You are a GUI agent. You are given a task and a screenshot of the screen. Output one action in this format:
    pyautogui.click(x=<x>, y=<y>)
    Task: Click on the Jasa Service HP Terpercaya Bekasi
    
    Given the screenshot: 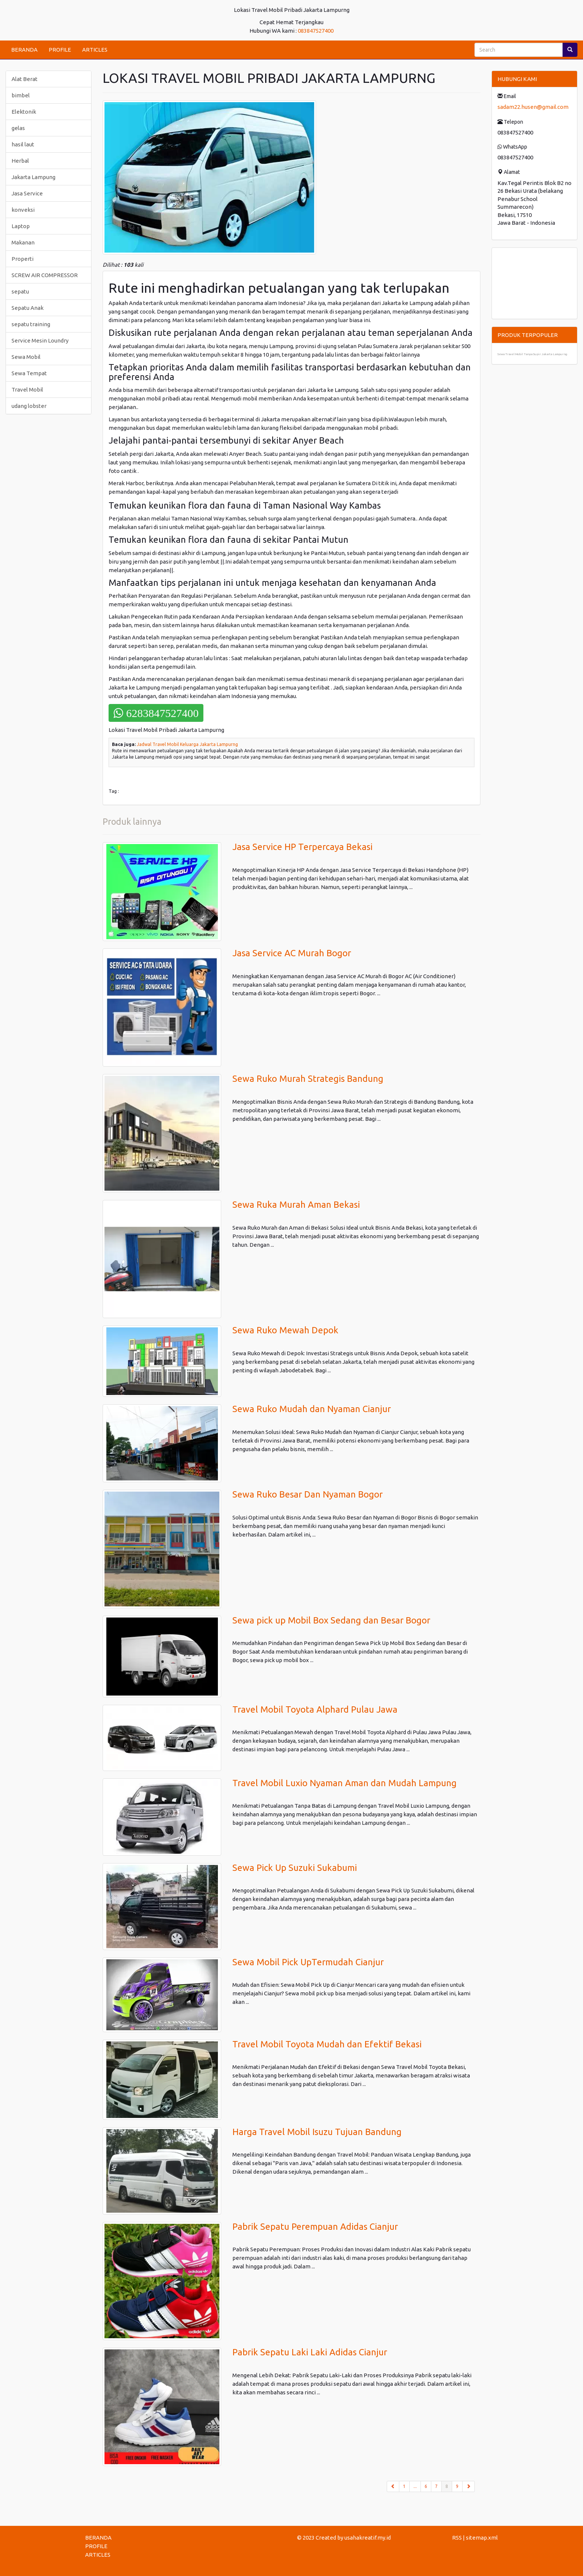 What is the action you would take?
    pyautogui.click(x=302, y=847)
    